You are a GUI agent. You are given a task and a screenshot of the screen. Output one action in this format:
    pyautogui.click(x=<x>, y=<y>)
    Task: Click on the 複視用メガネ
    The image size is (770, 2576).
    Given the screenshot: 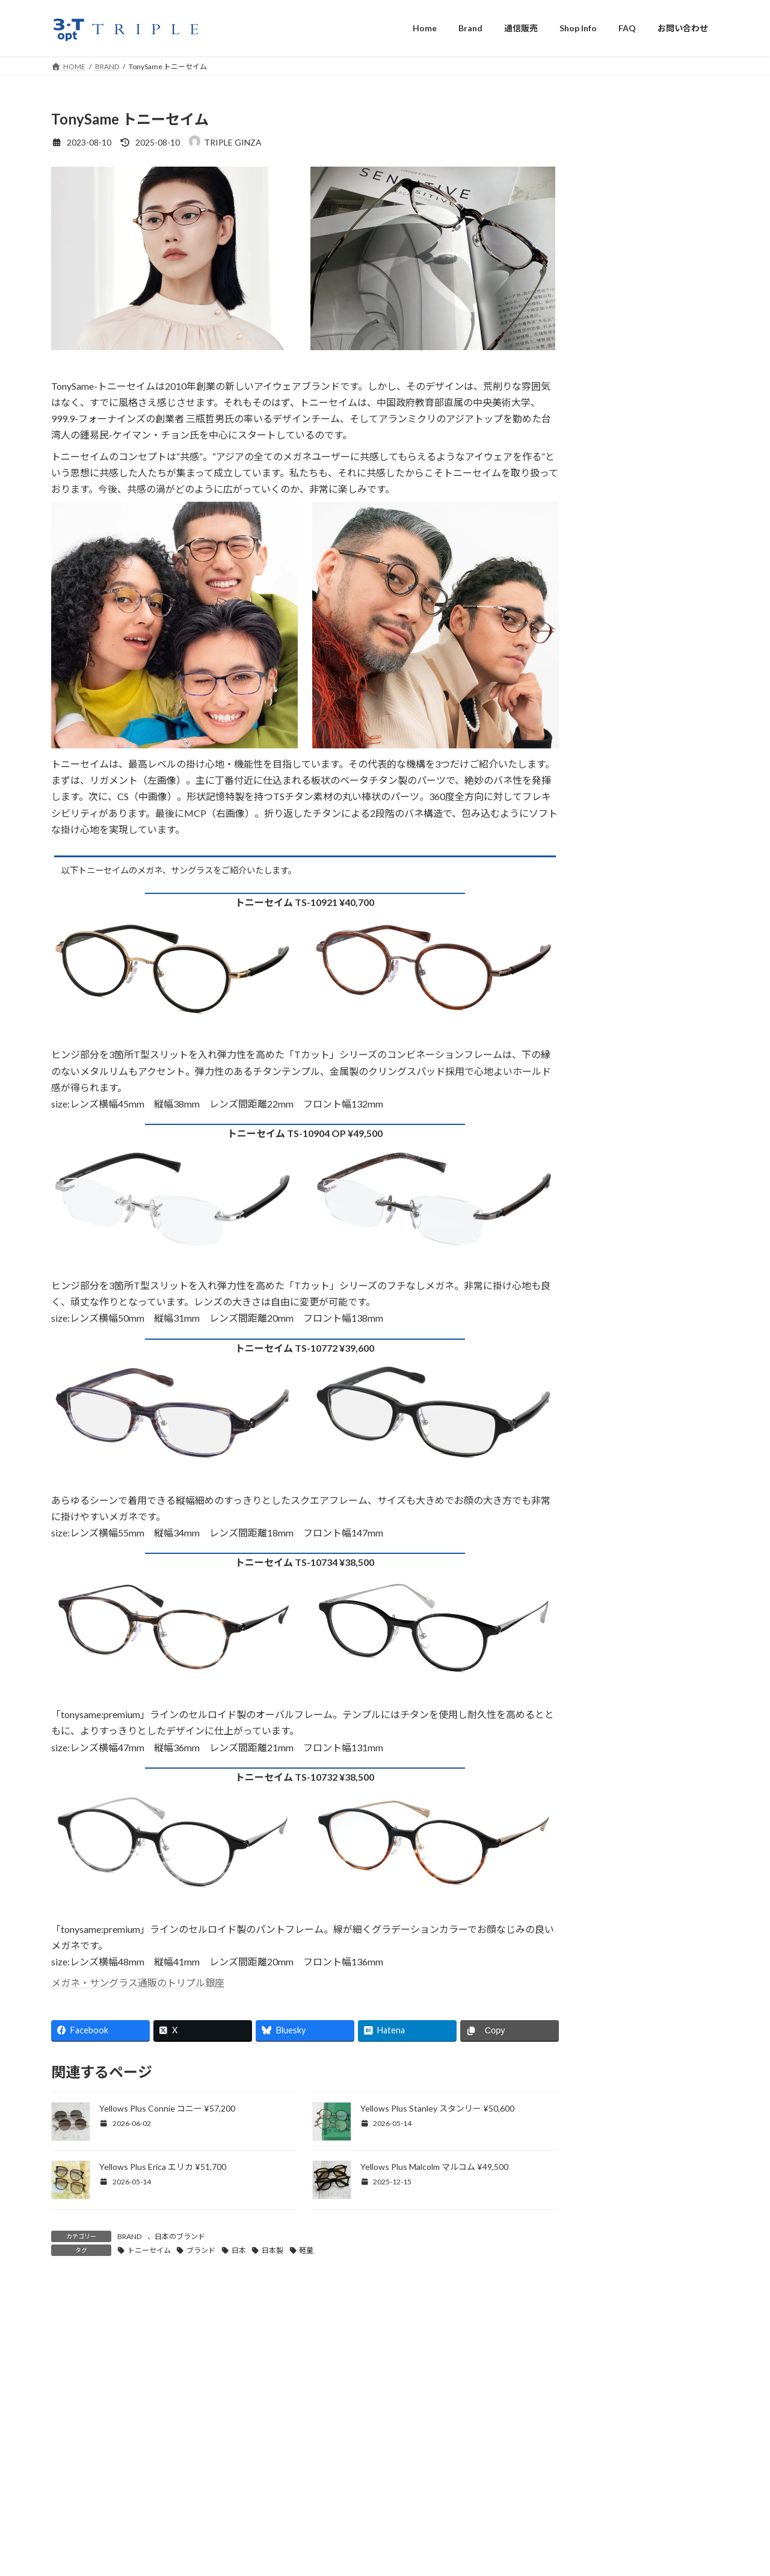 What is the action you would take?
    pyautogui.click(x=621, y=1288)
    